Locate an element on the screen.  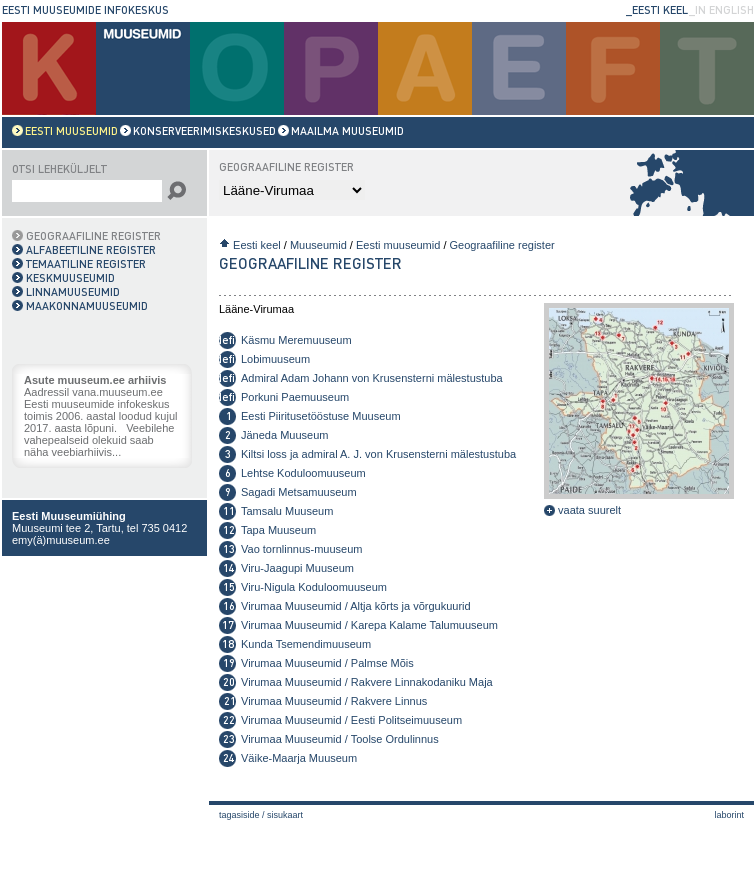
Virumaa Muuseumid / Rakvere Linnakodaniku Maja is located at coordinates (367, 682).